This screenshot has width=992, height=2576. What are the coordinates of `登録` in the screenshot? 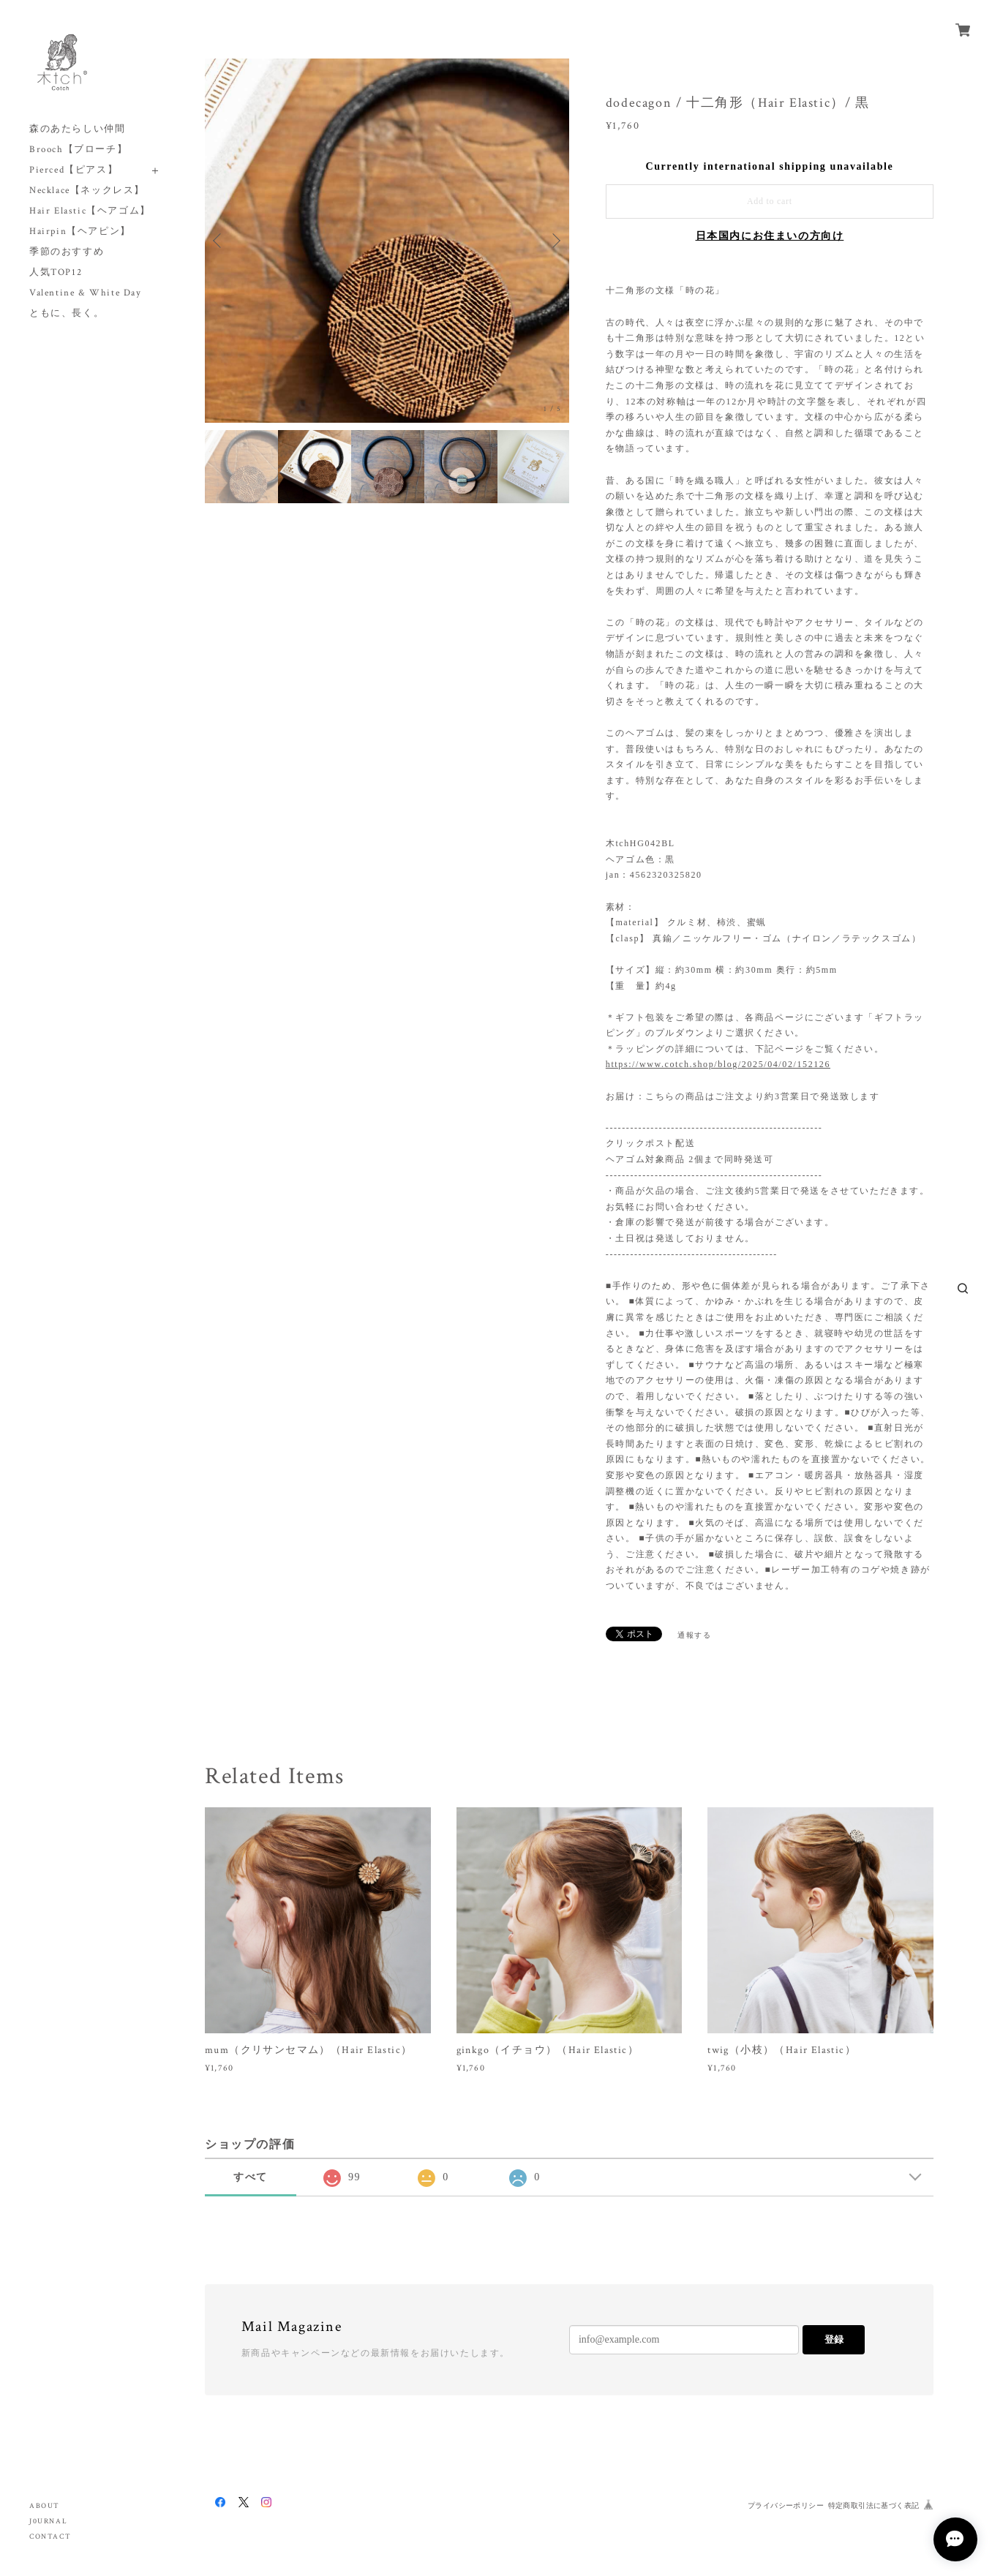 It's located at (833, 2339).